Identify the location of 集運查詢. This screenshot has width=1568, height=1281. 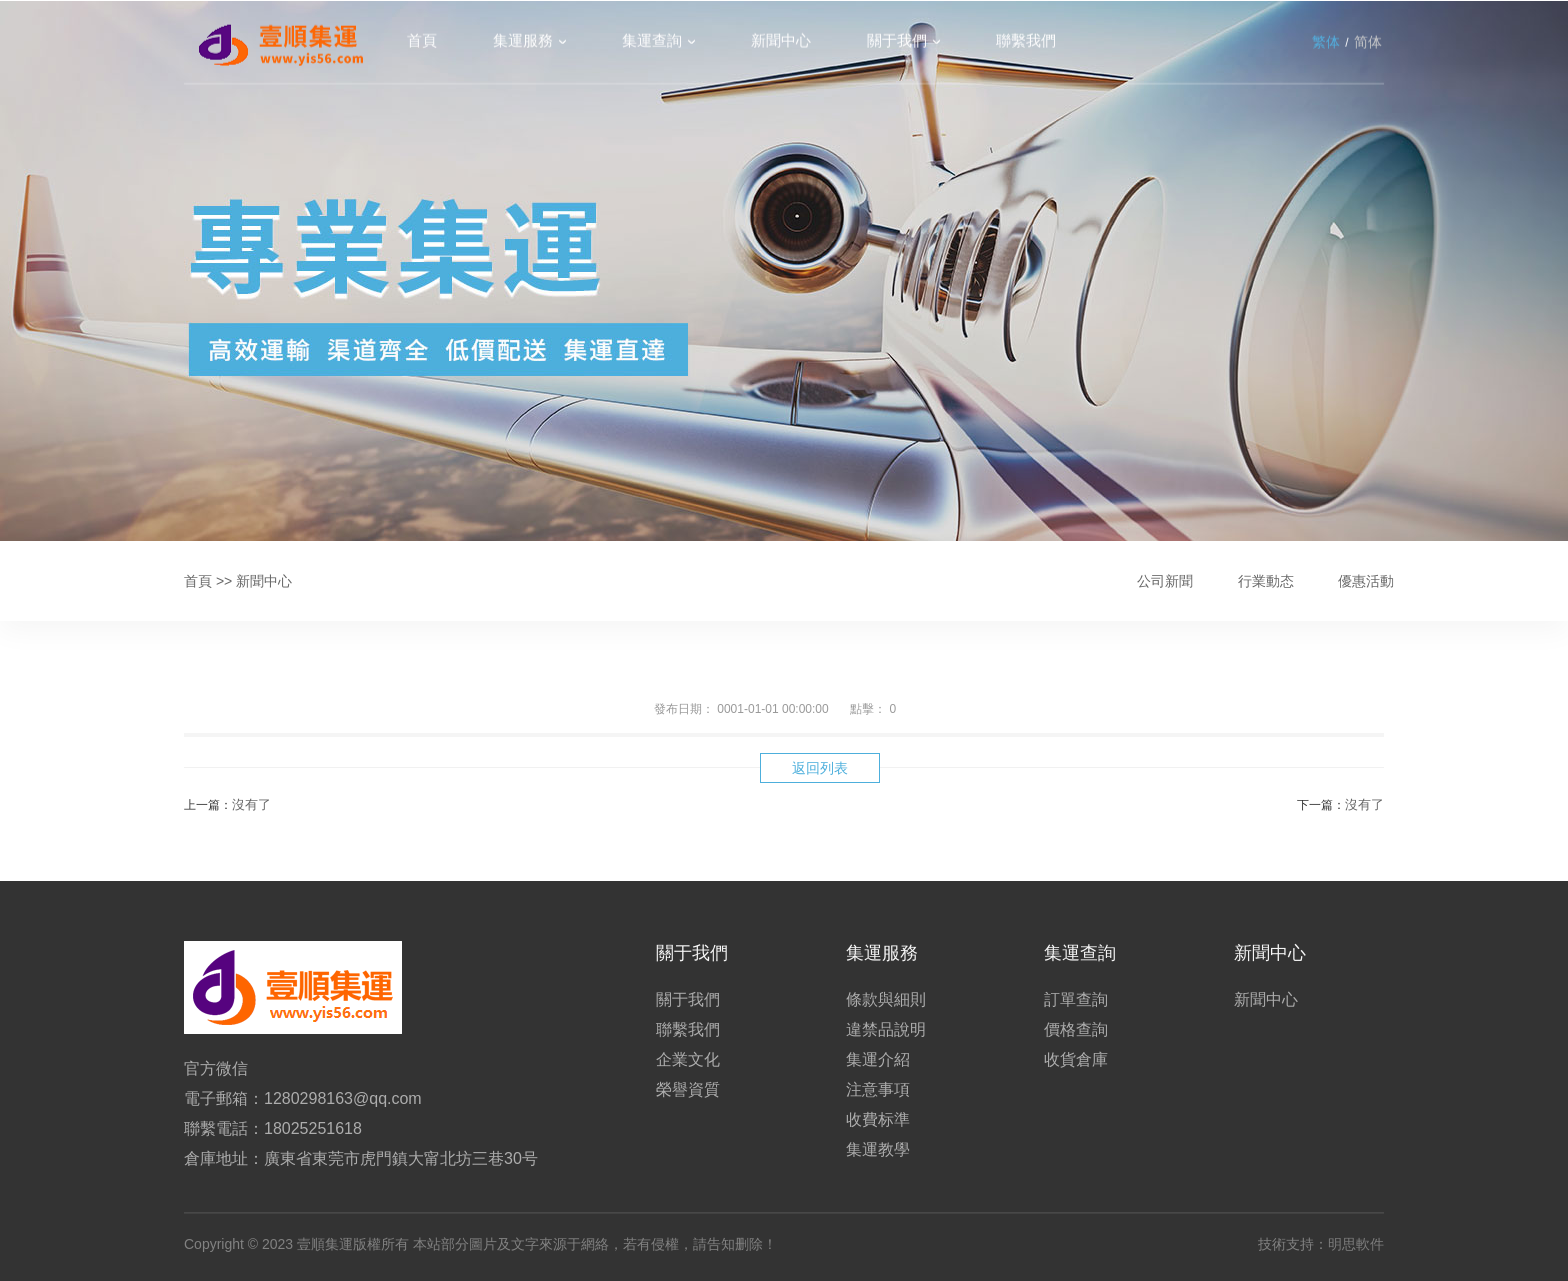
(652, 41).